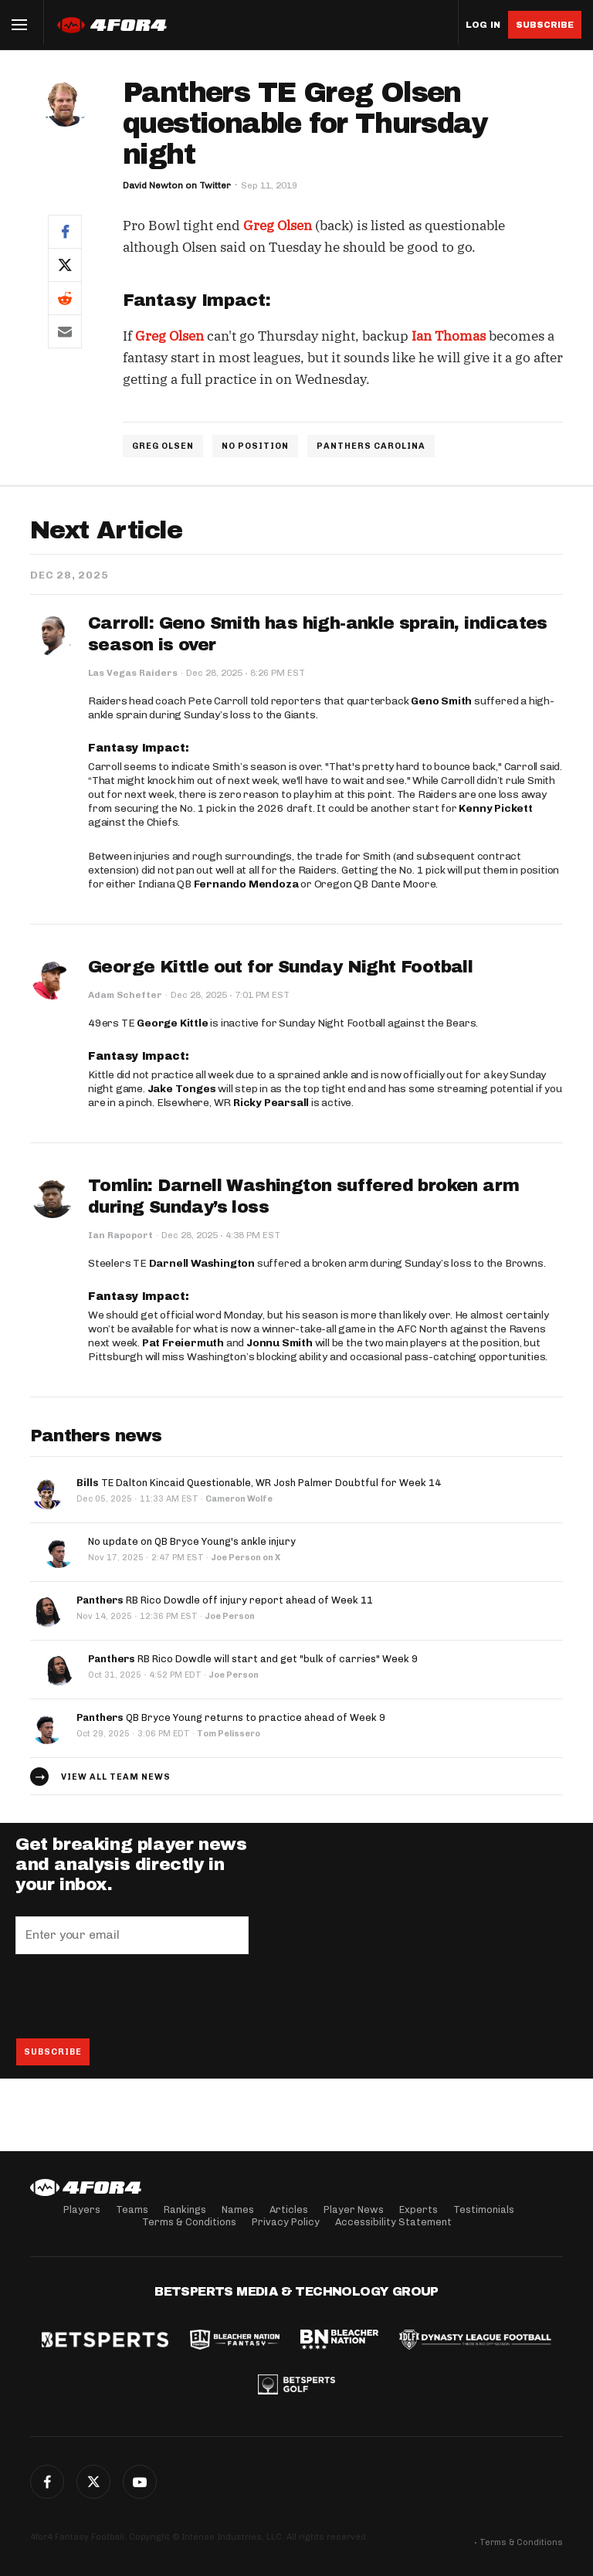 Image resolution: width=593 pixels, height=2576 pixels. Describe the element at coordinates (545, 24) in the screenshot. I see `Subscribe` at that location.